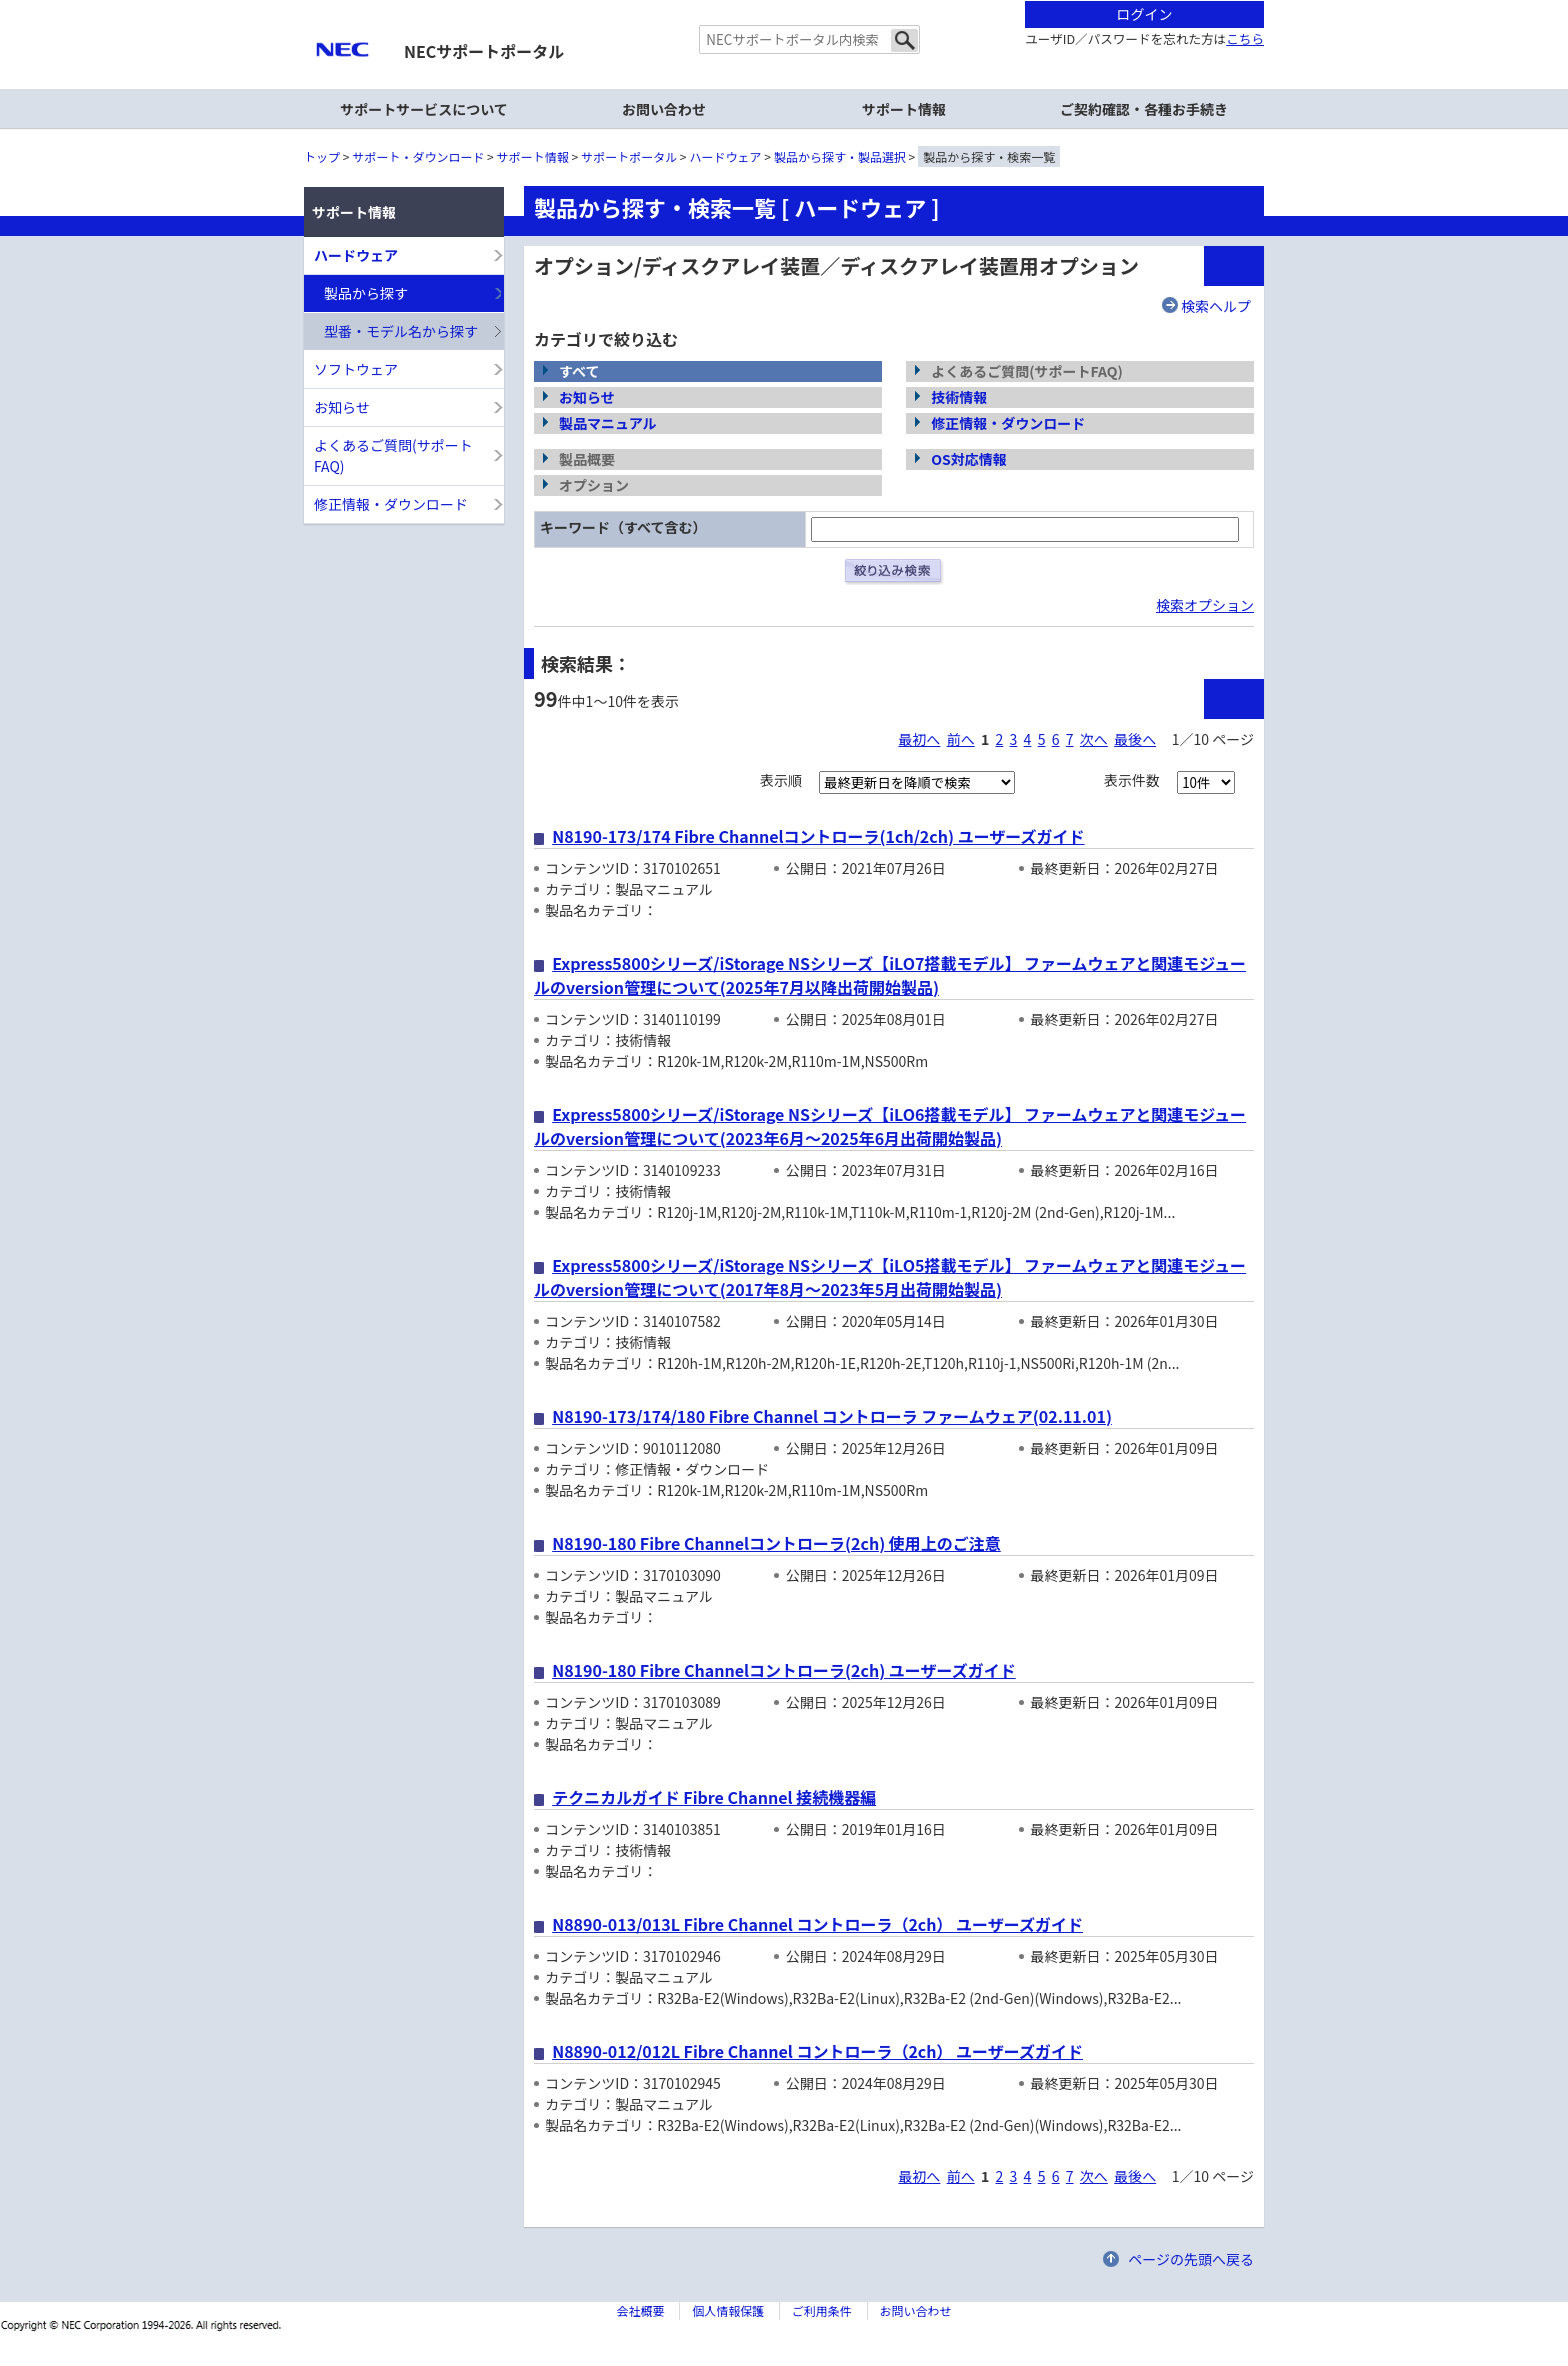  Describe the element at coordinates (1145, 14) in the screenshot. I see `ログイン` at that location.